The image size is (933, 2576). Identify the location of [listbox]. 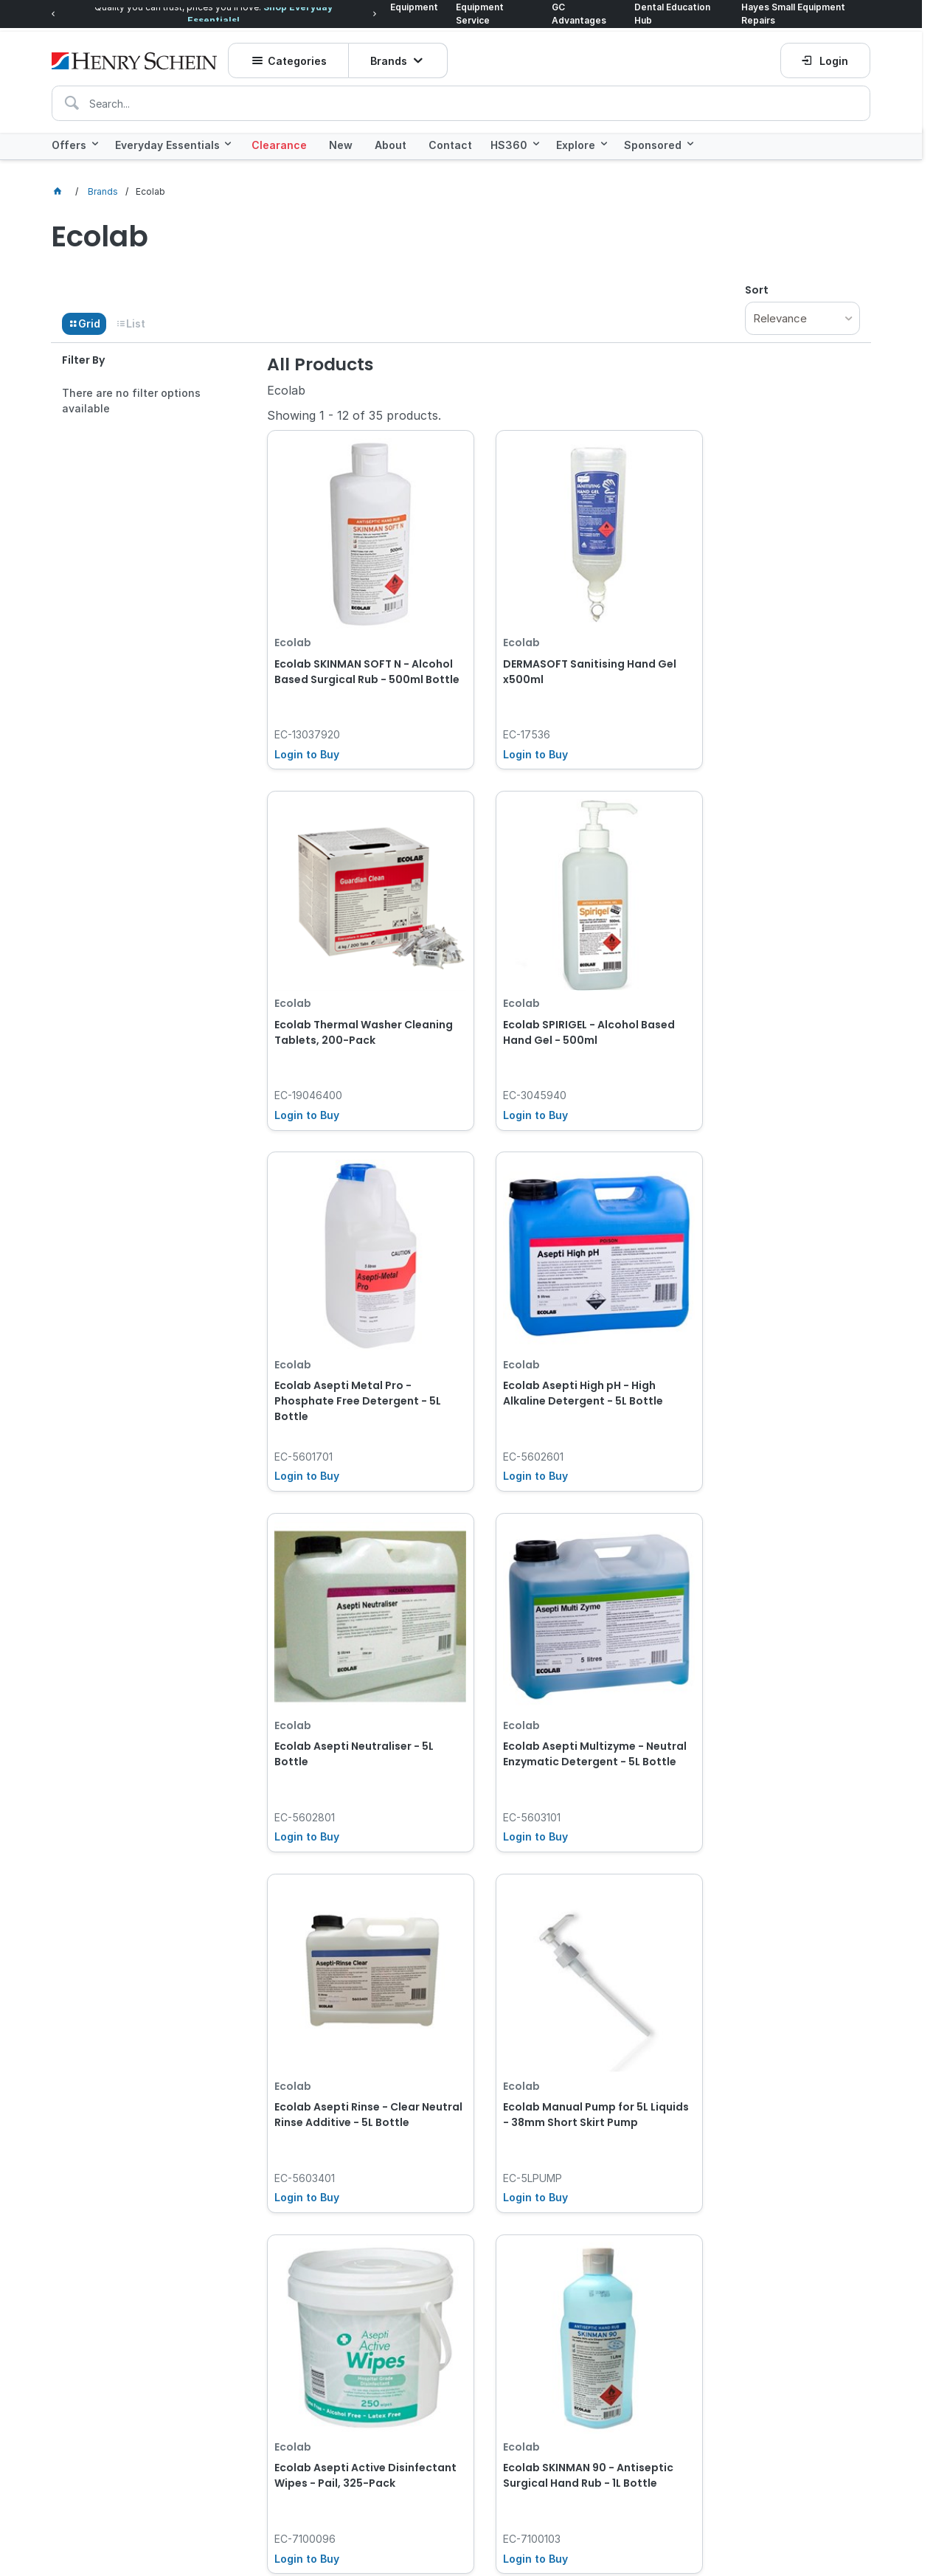
(802, 316).